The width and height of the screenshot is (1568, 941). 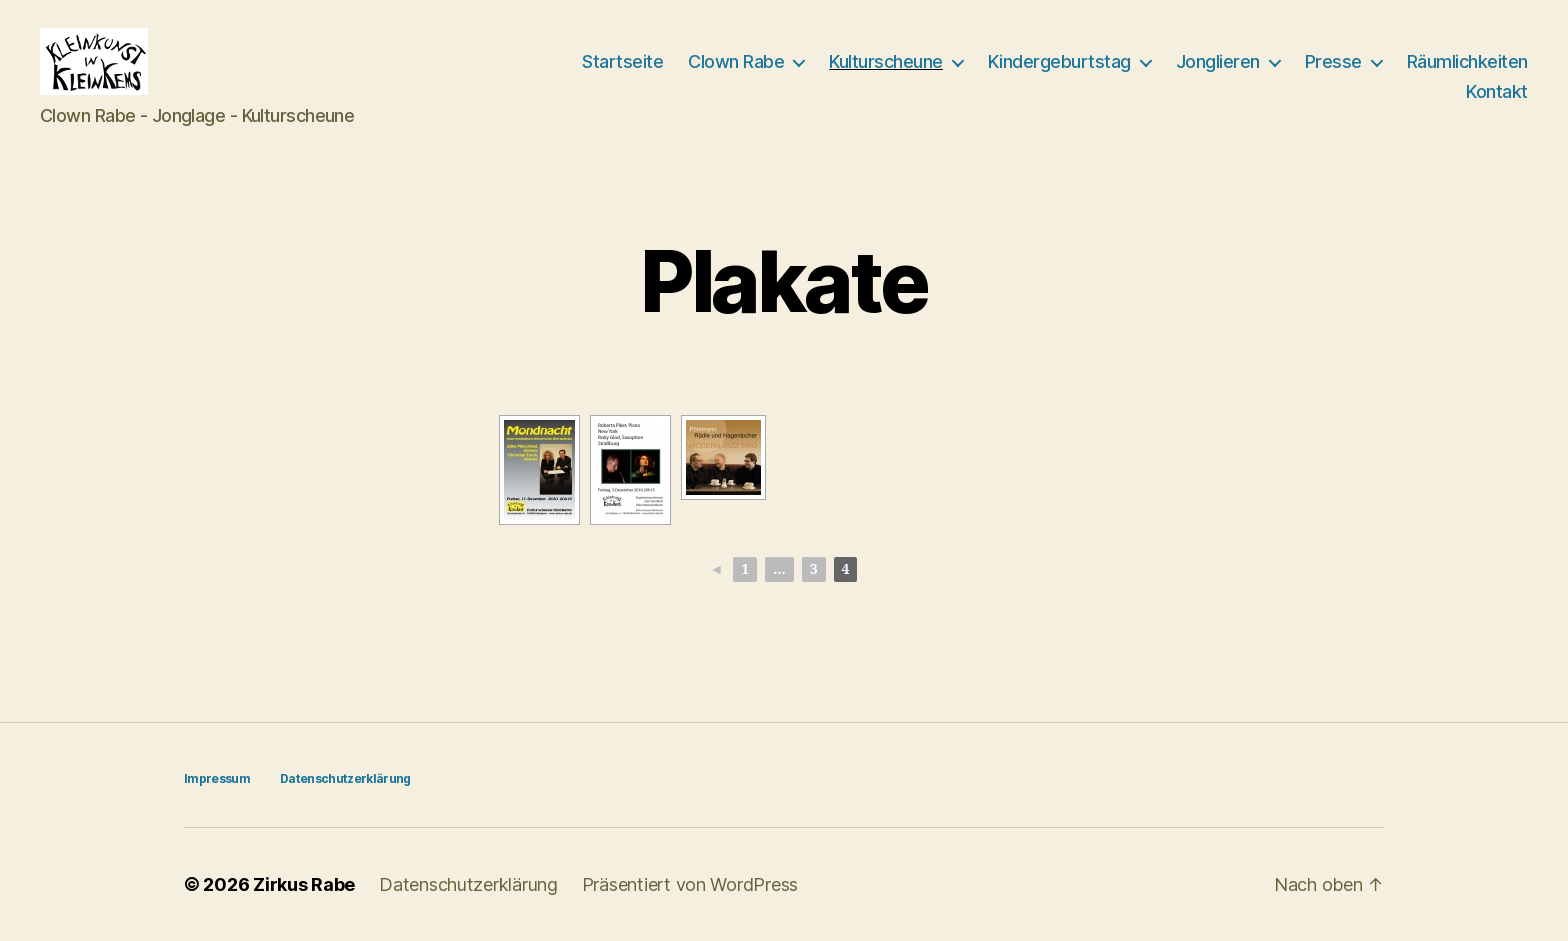 I want to click on Presse, so click(x=1333, y=61).